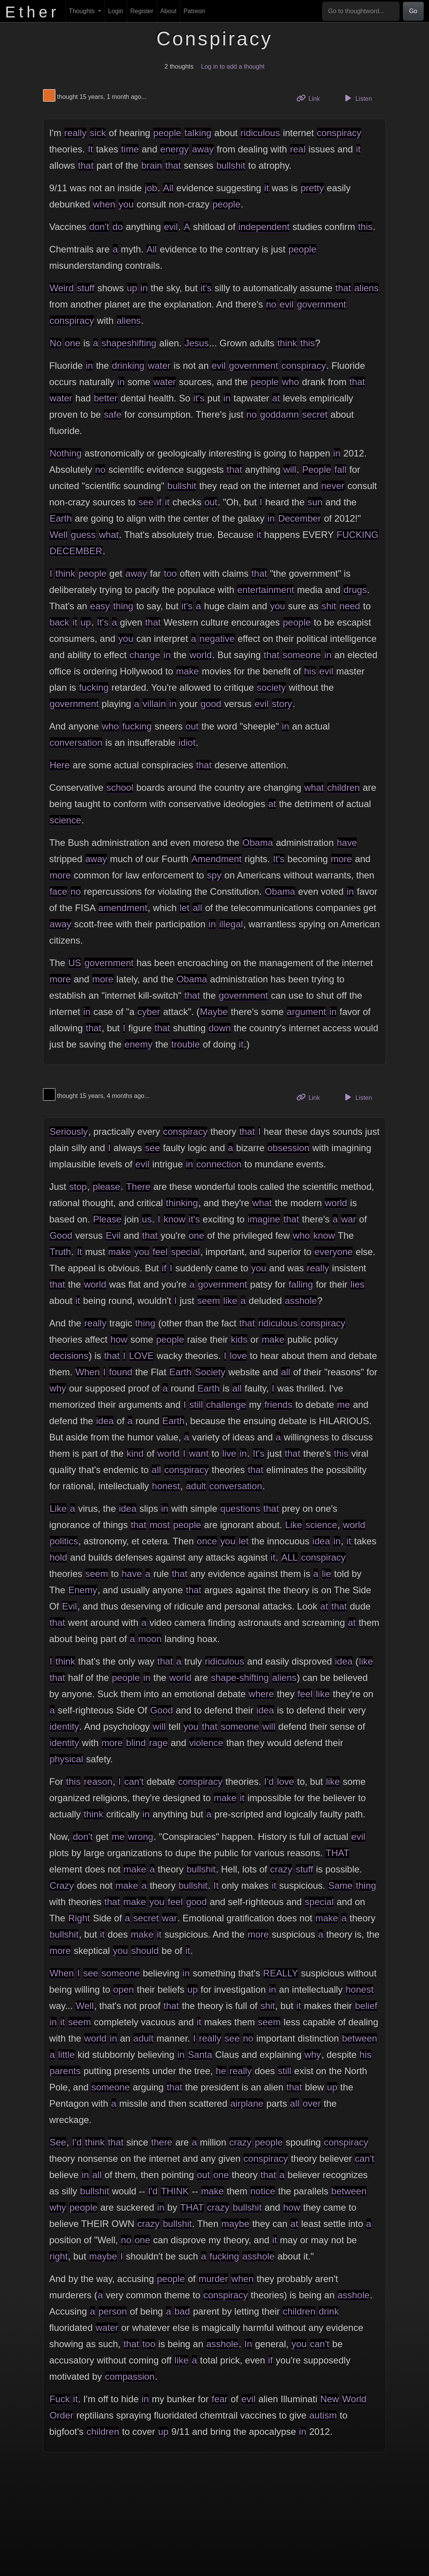 The width and height of the screenshot is (429, 2576). What do you see at coordinates (103, 622) in the screenshot?
I see `It's` at bounding box center [103, 622].